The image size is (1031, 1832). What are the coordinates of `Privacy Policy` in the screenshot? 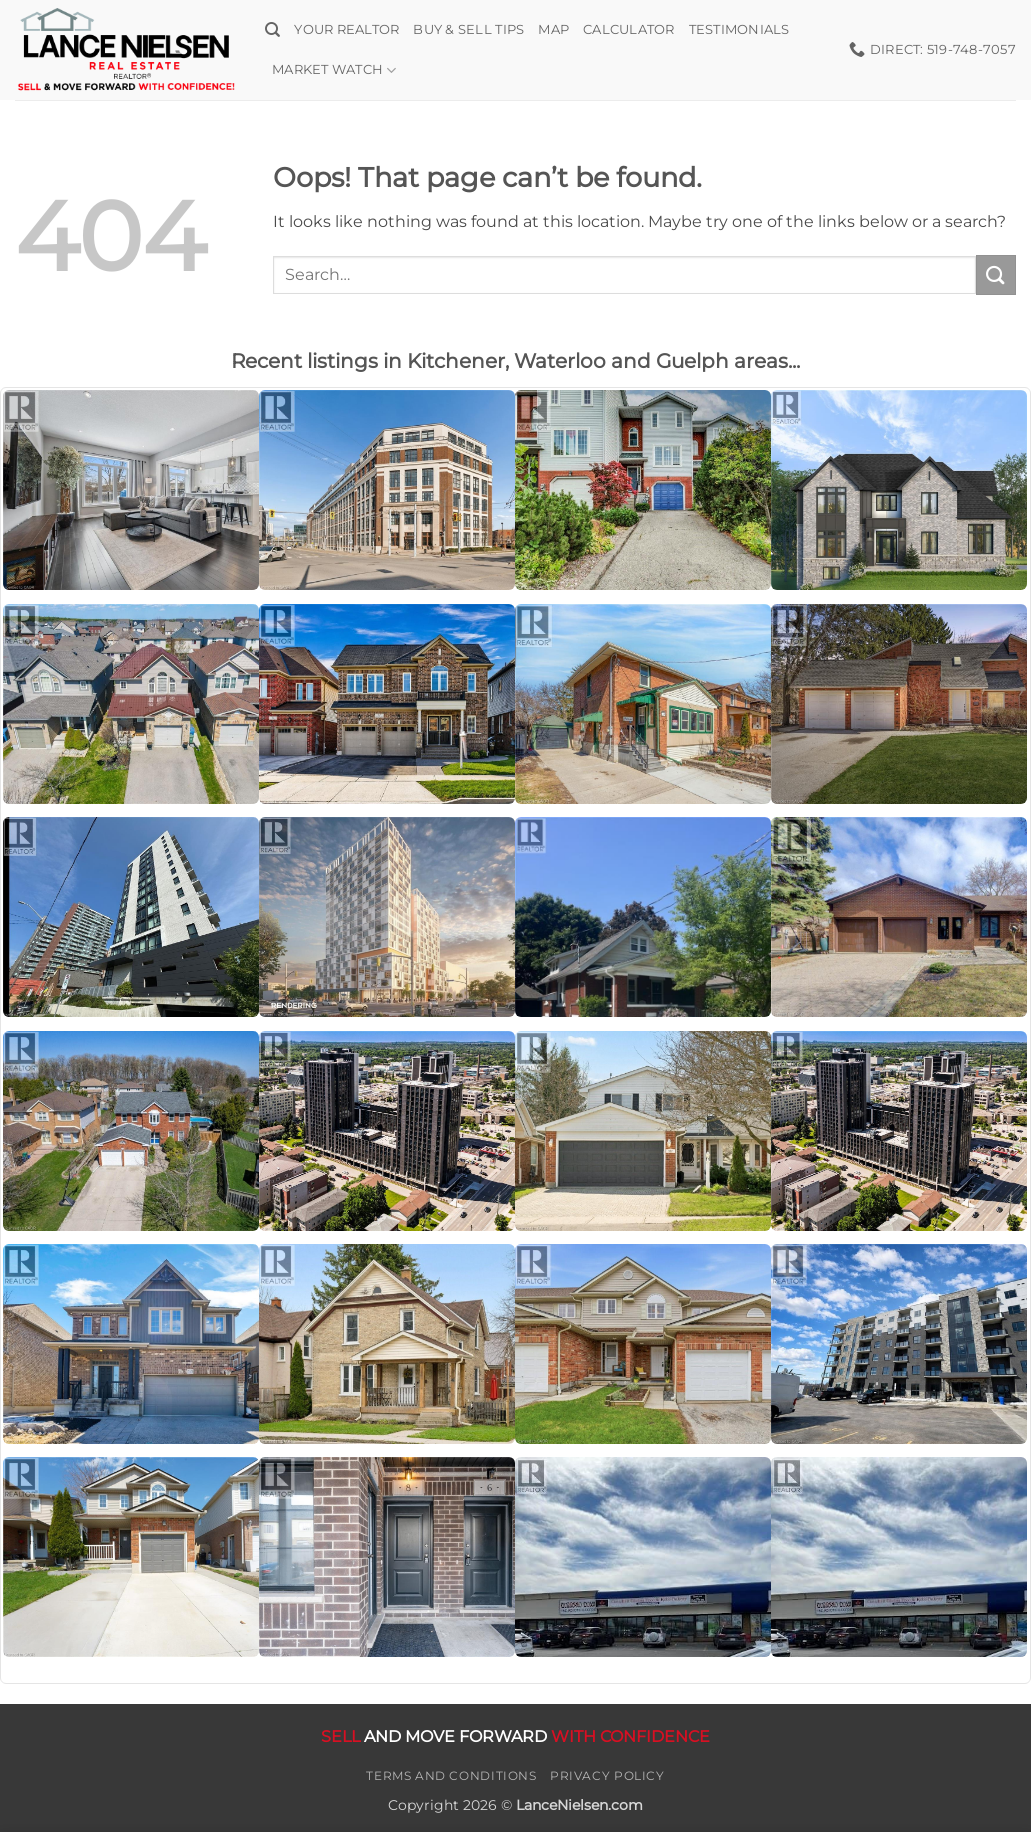 It's located at (607, 1775).